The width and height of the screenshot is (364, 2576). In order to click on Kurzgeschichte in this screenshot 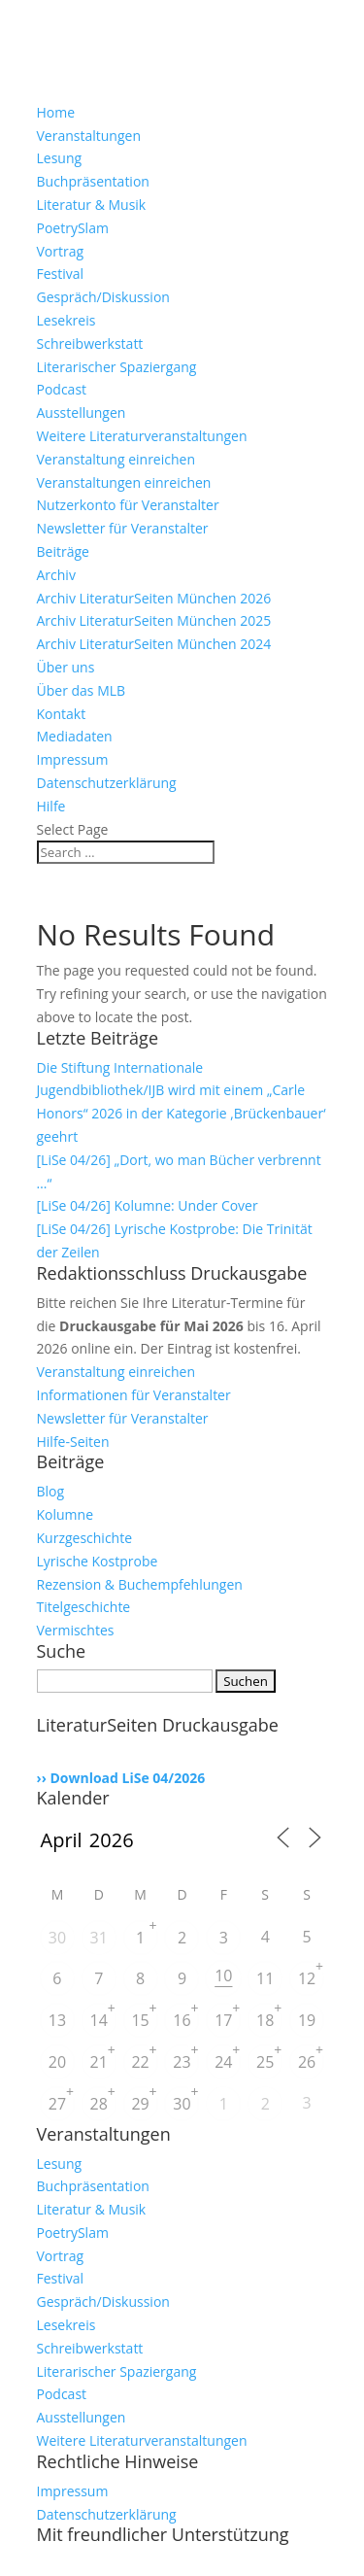, I will do `click(85, 1537)`.